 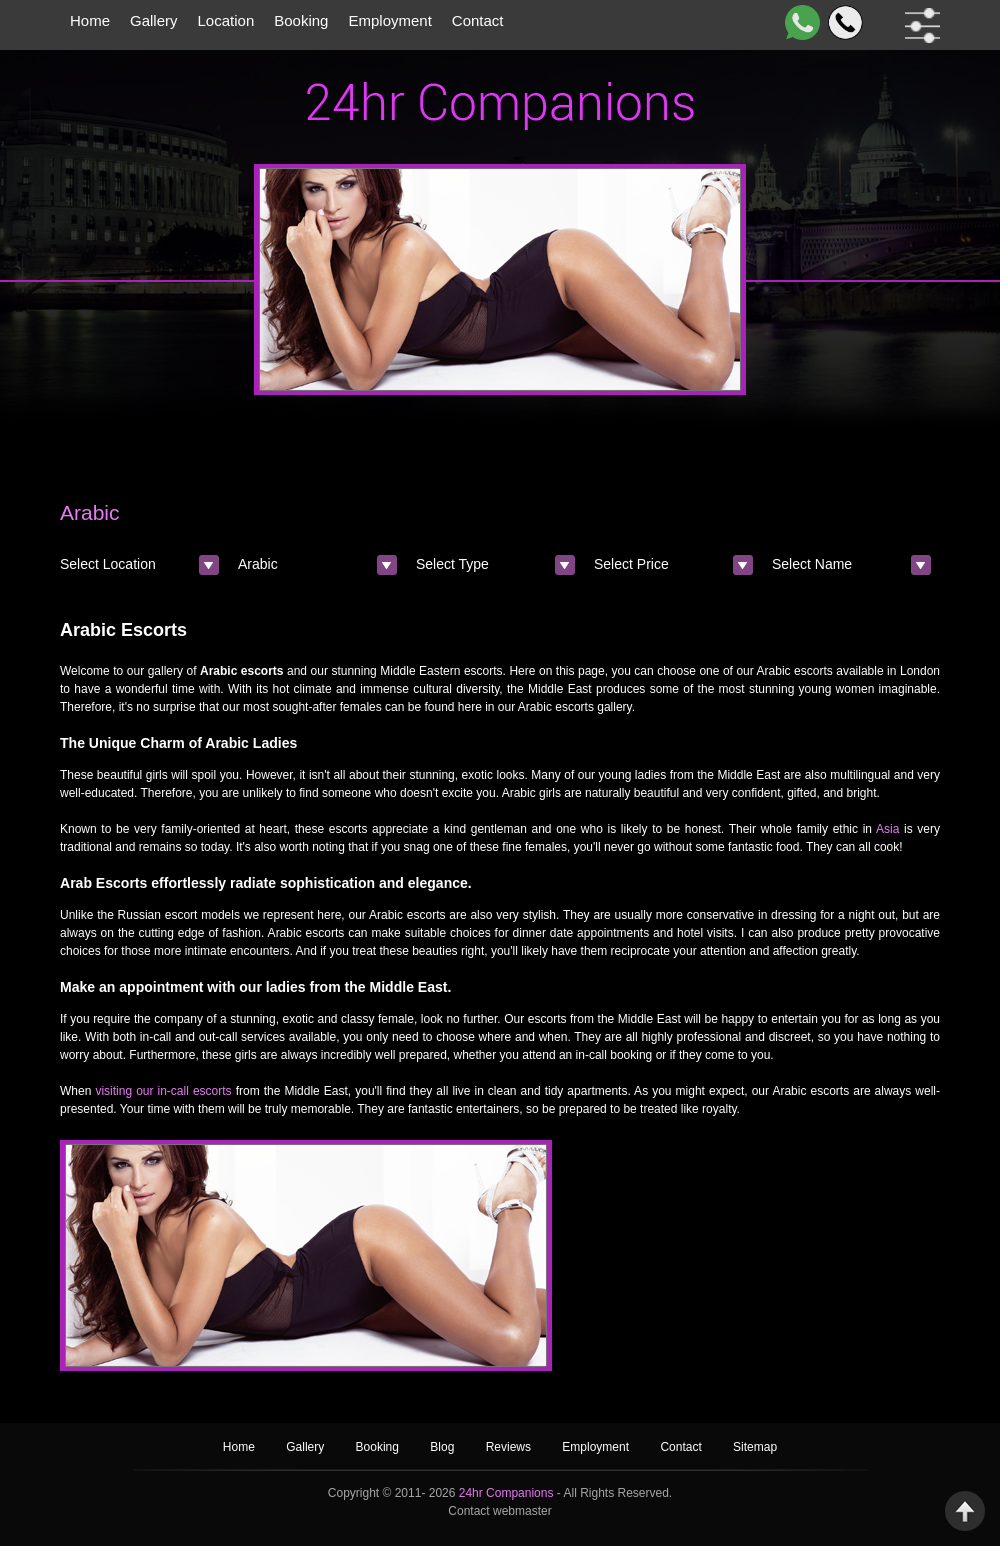 What do you see at coordinates (918, 25) in the screenshot?
I see `[filter dropdown]` at bounding box center [918, 25].